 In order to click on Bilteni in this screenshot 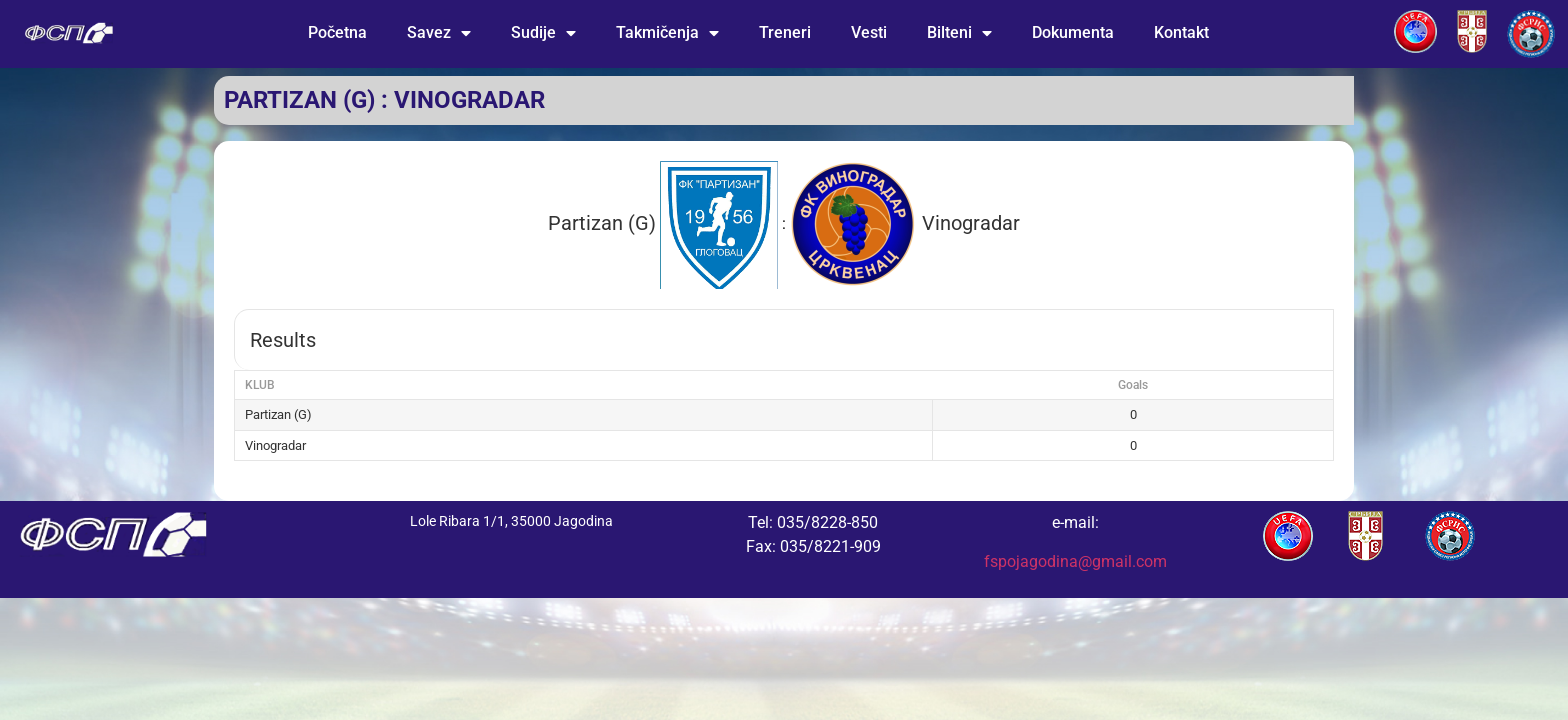, I will do `click(959, 33)`.